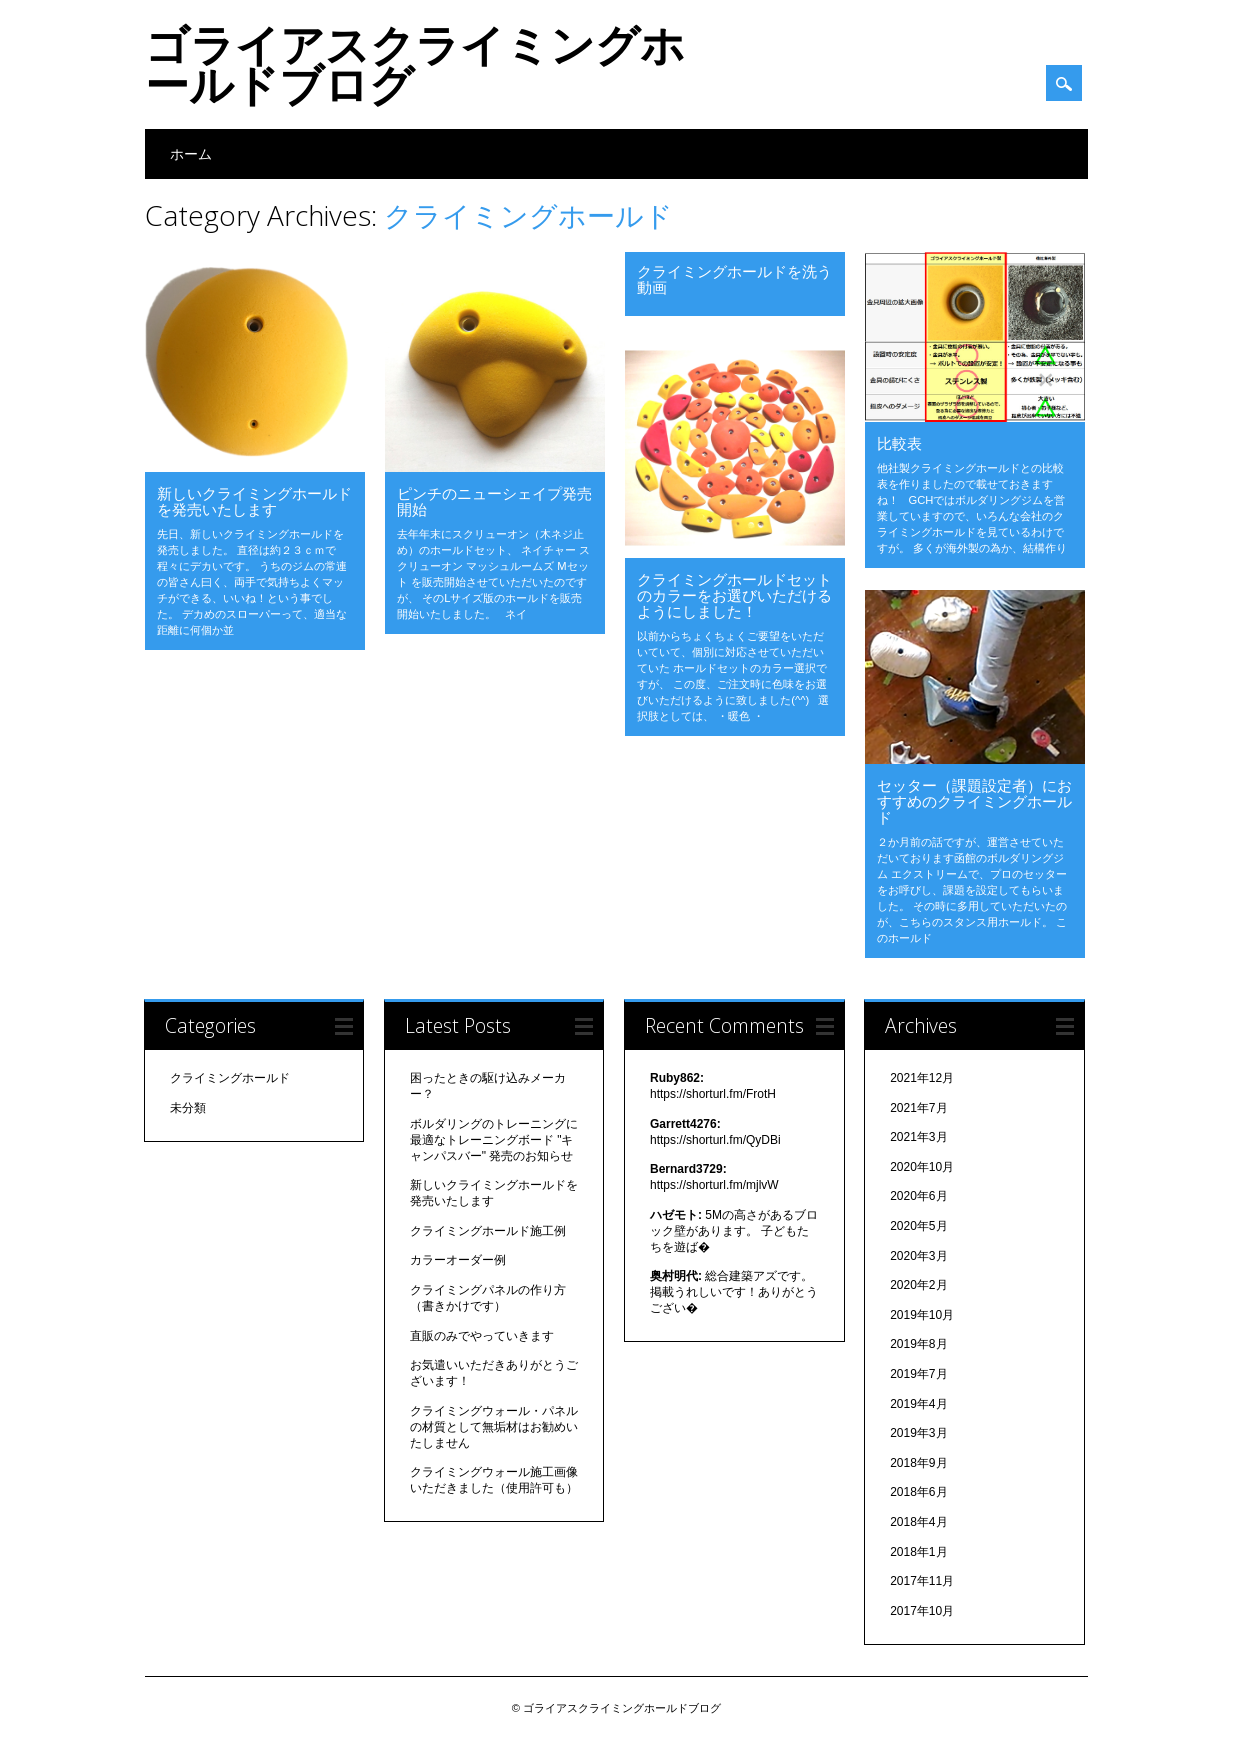  I want to click on セッター（課題設定者）におすすめのクライミングホールド, so click(974, 801).